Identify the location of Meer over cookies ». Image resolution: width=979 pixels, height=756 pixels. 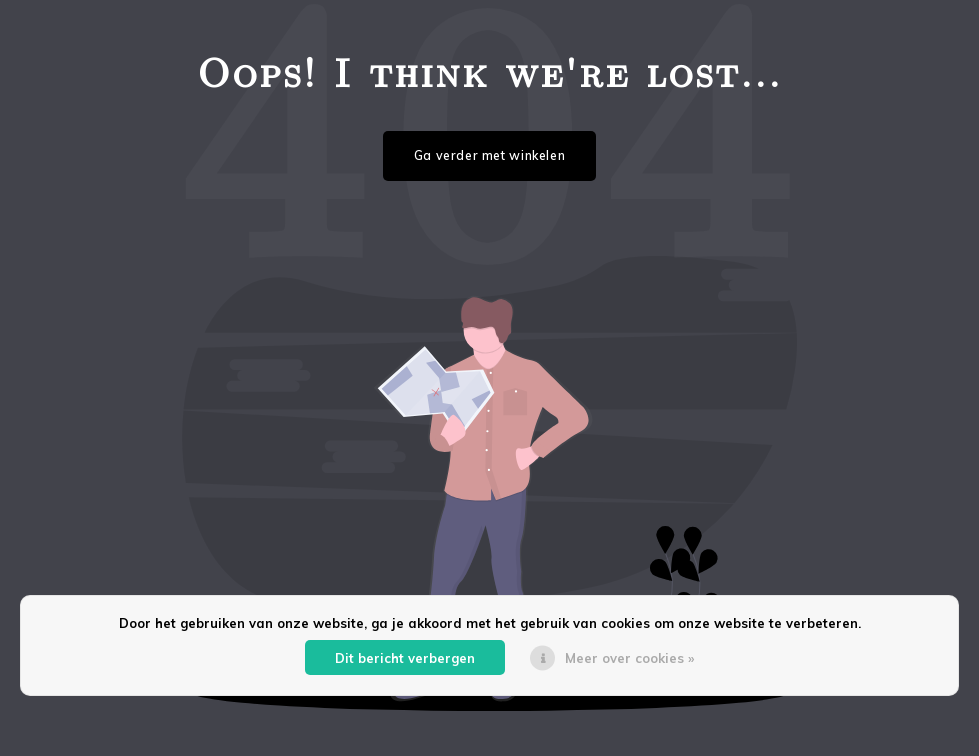
(629, 658).